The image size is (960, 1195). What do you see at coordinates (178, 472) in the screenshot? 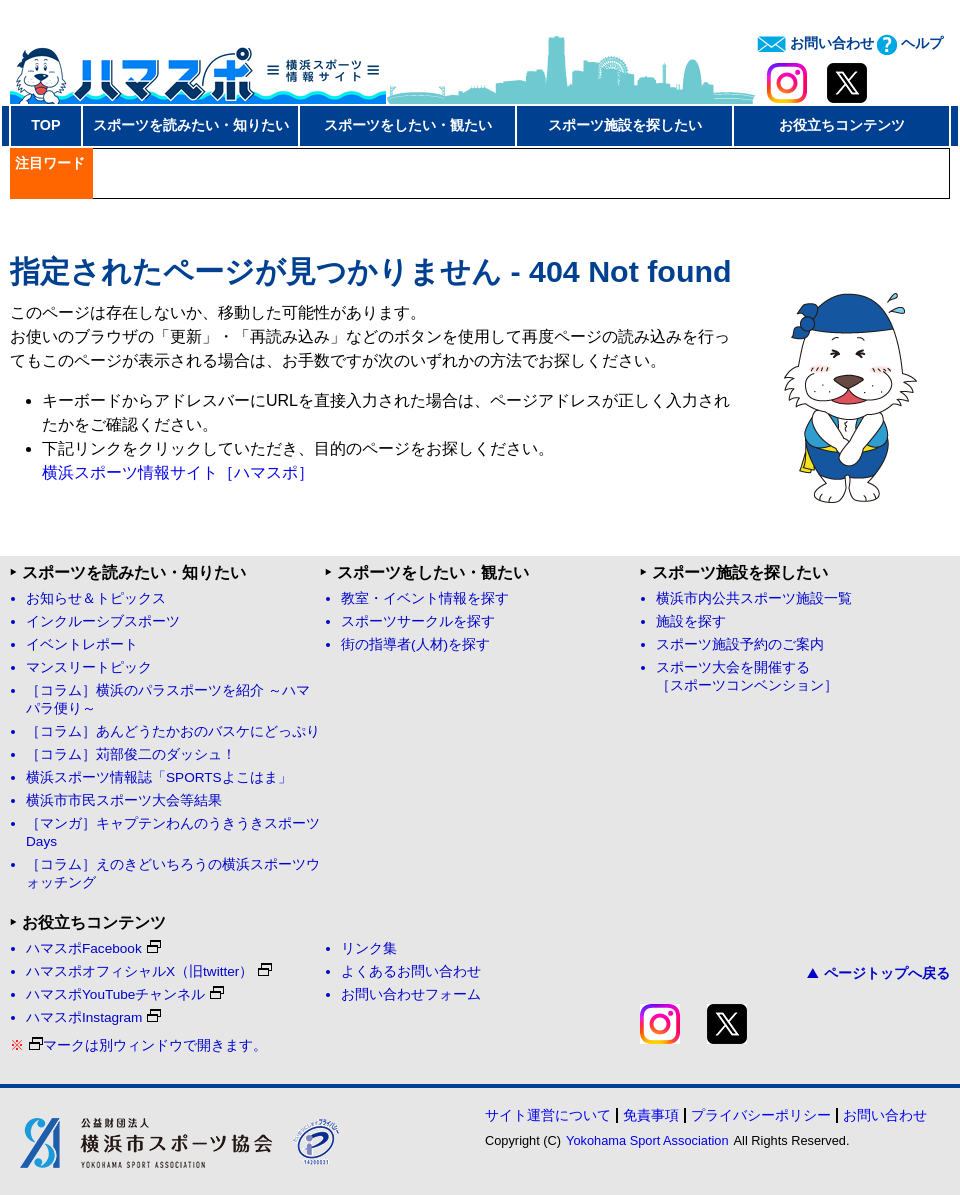
I see `横浜スポーツ情報サイト［ハマスポ］` at bounding box center [178, 472].